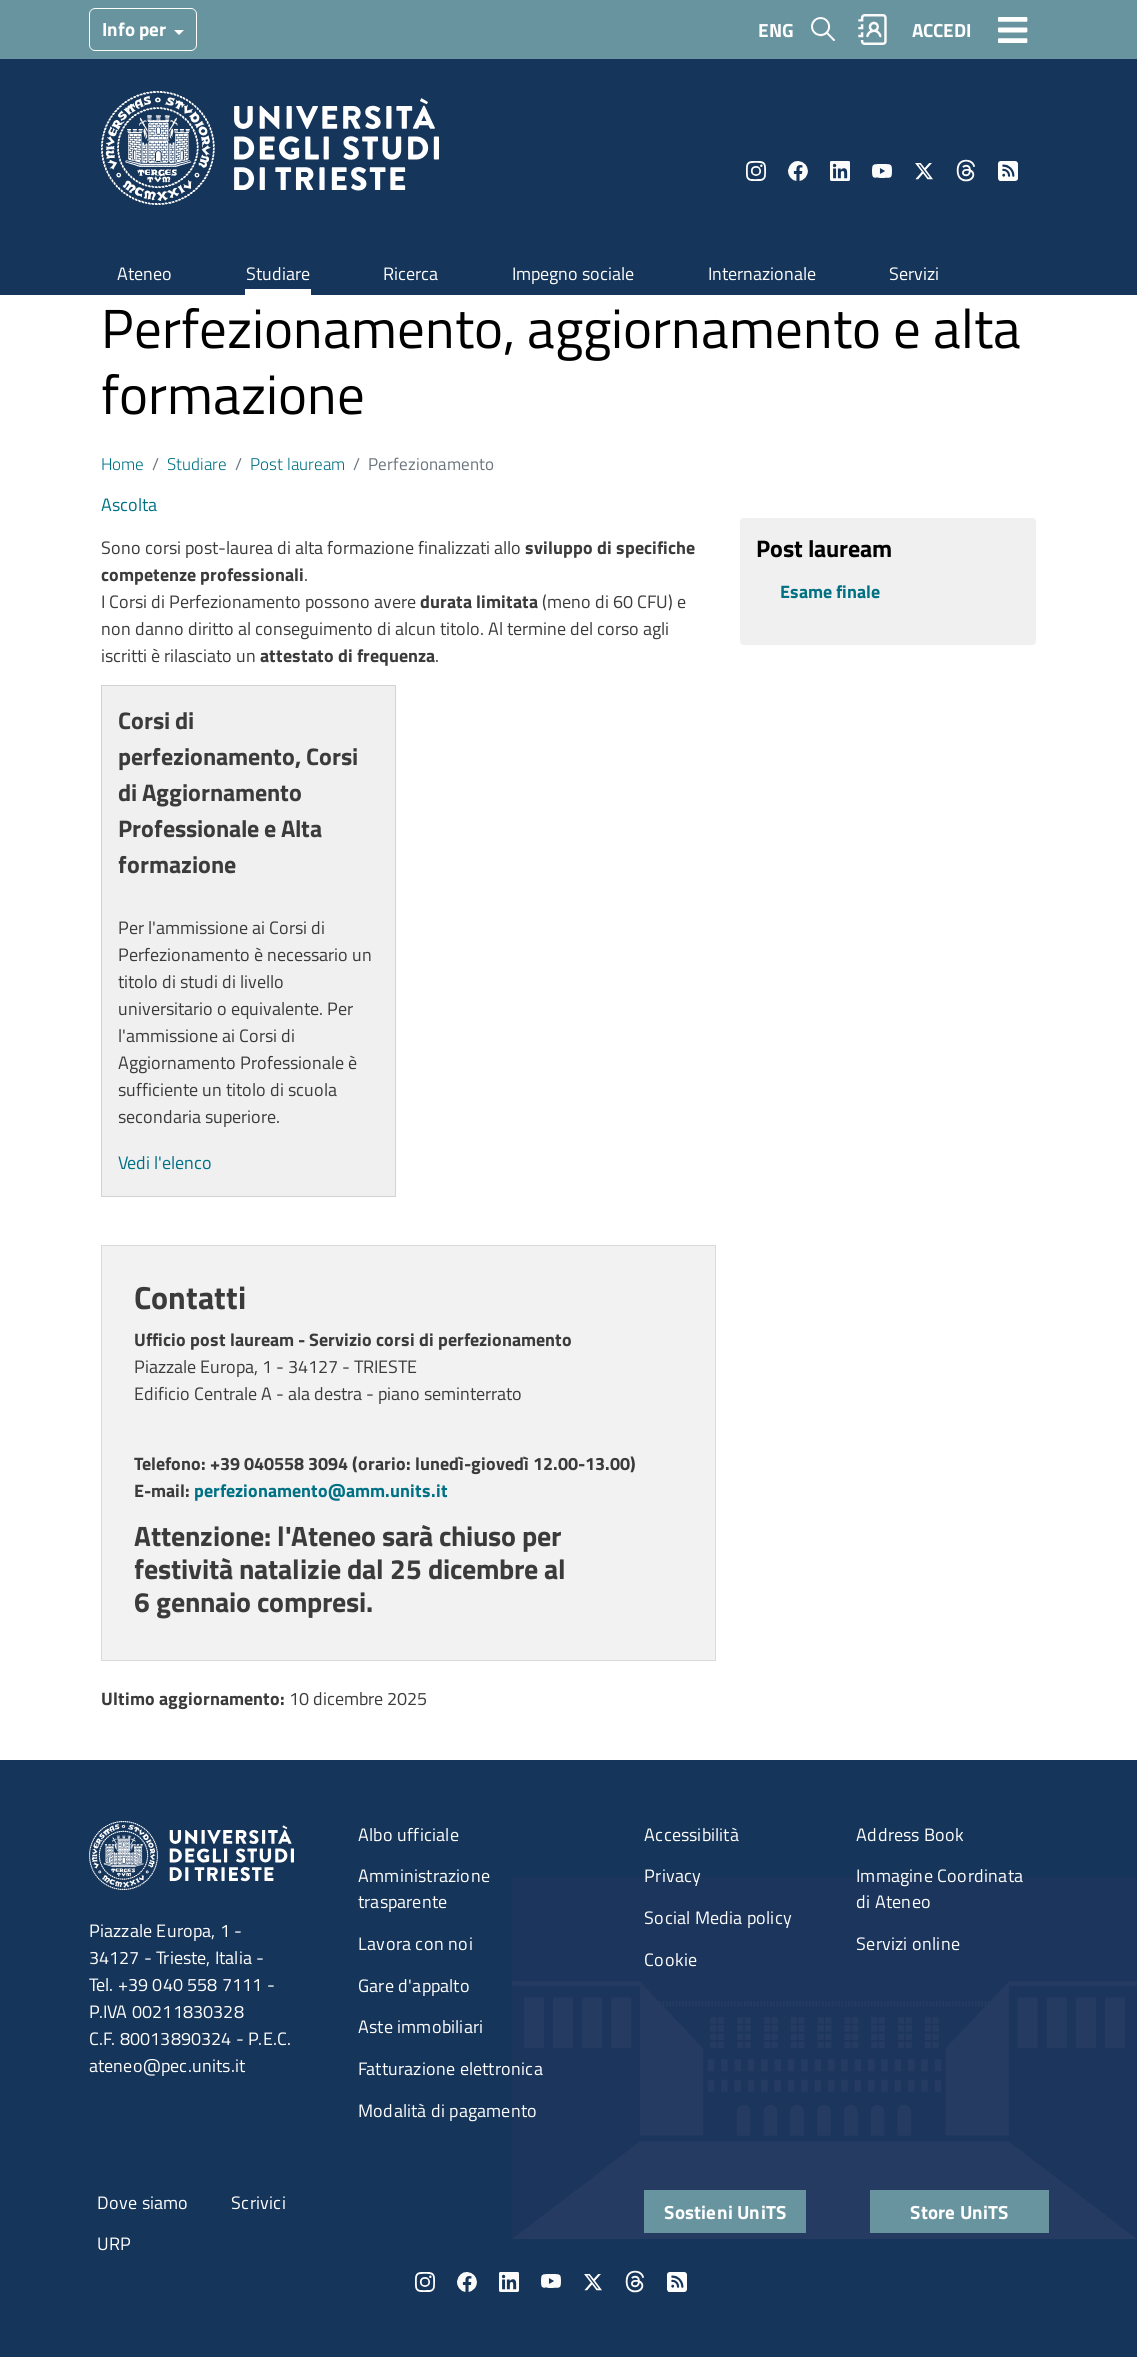  I want to click on Ricerca, so click(410, 273).